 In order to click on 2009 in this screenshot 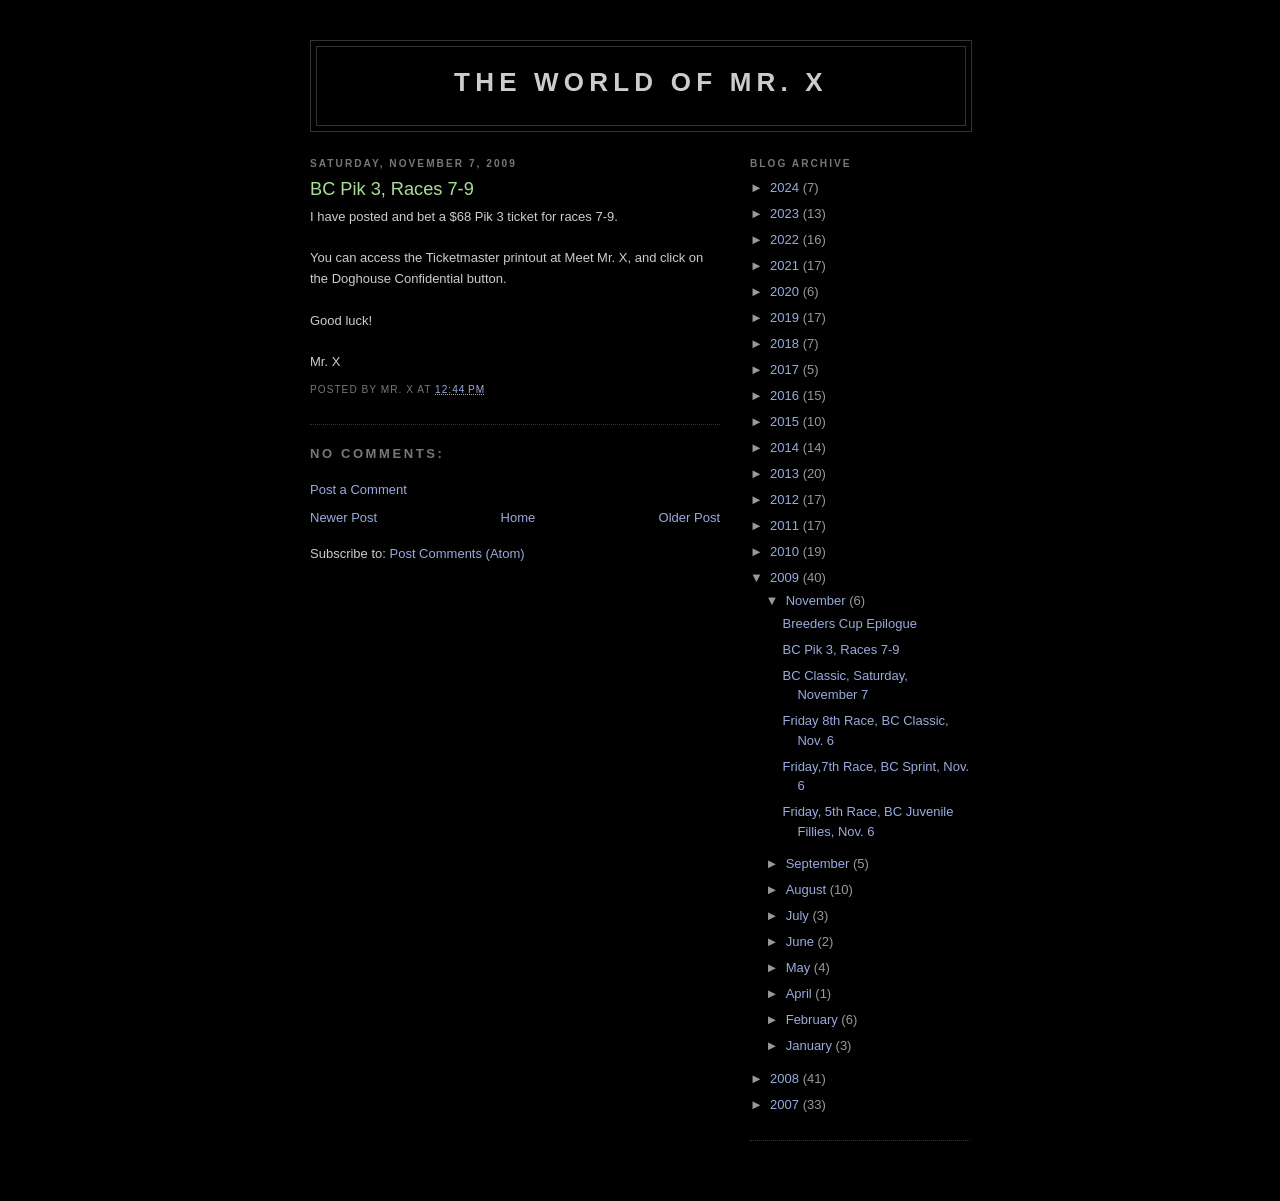, I will do `click(786, 577)`.